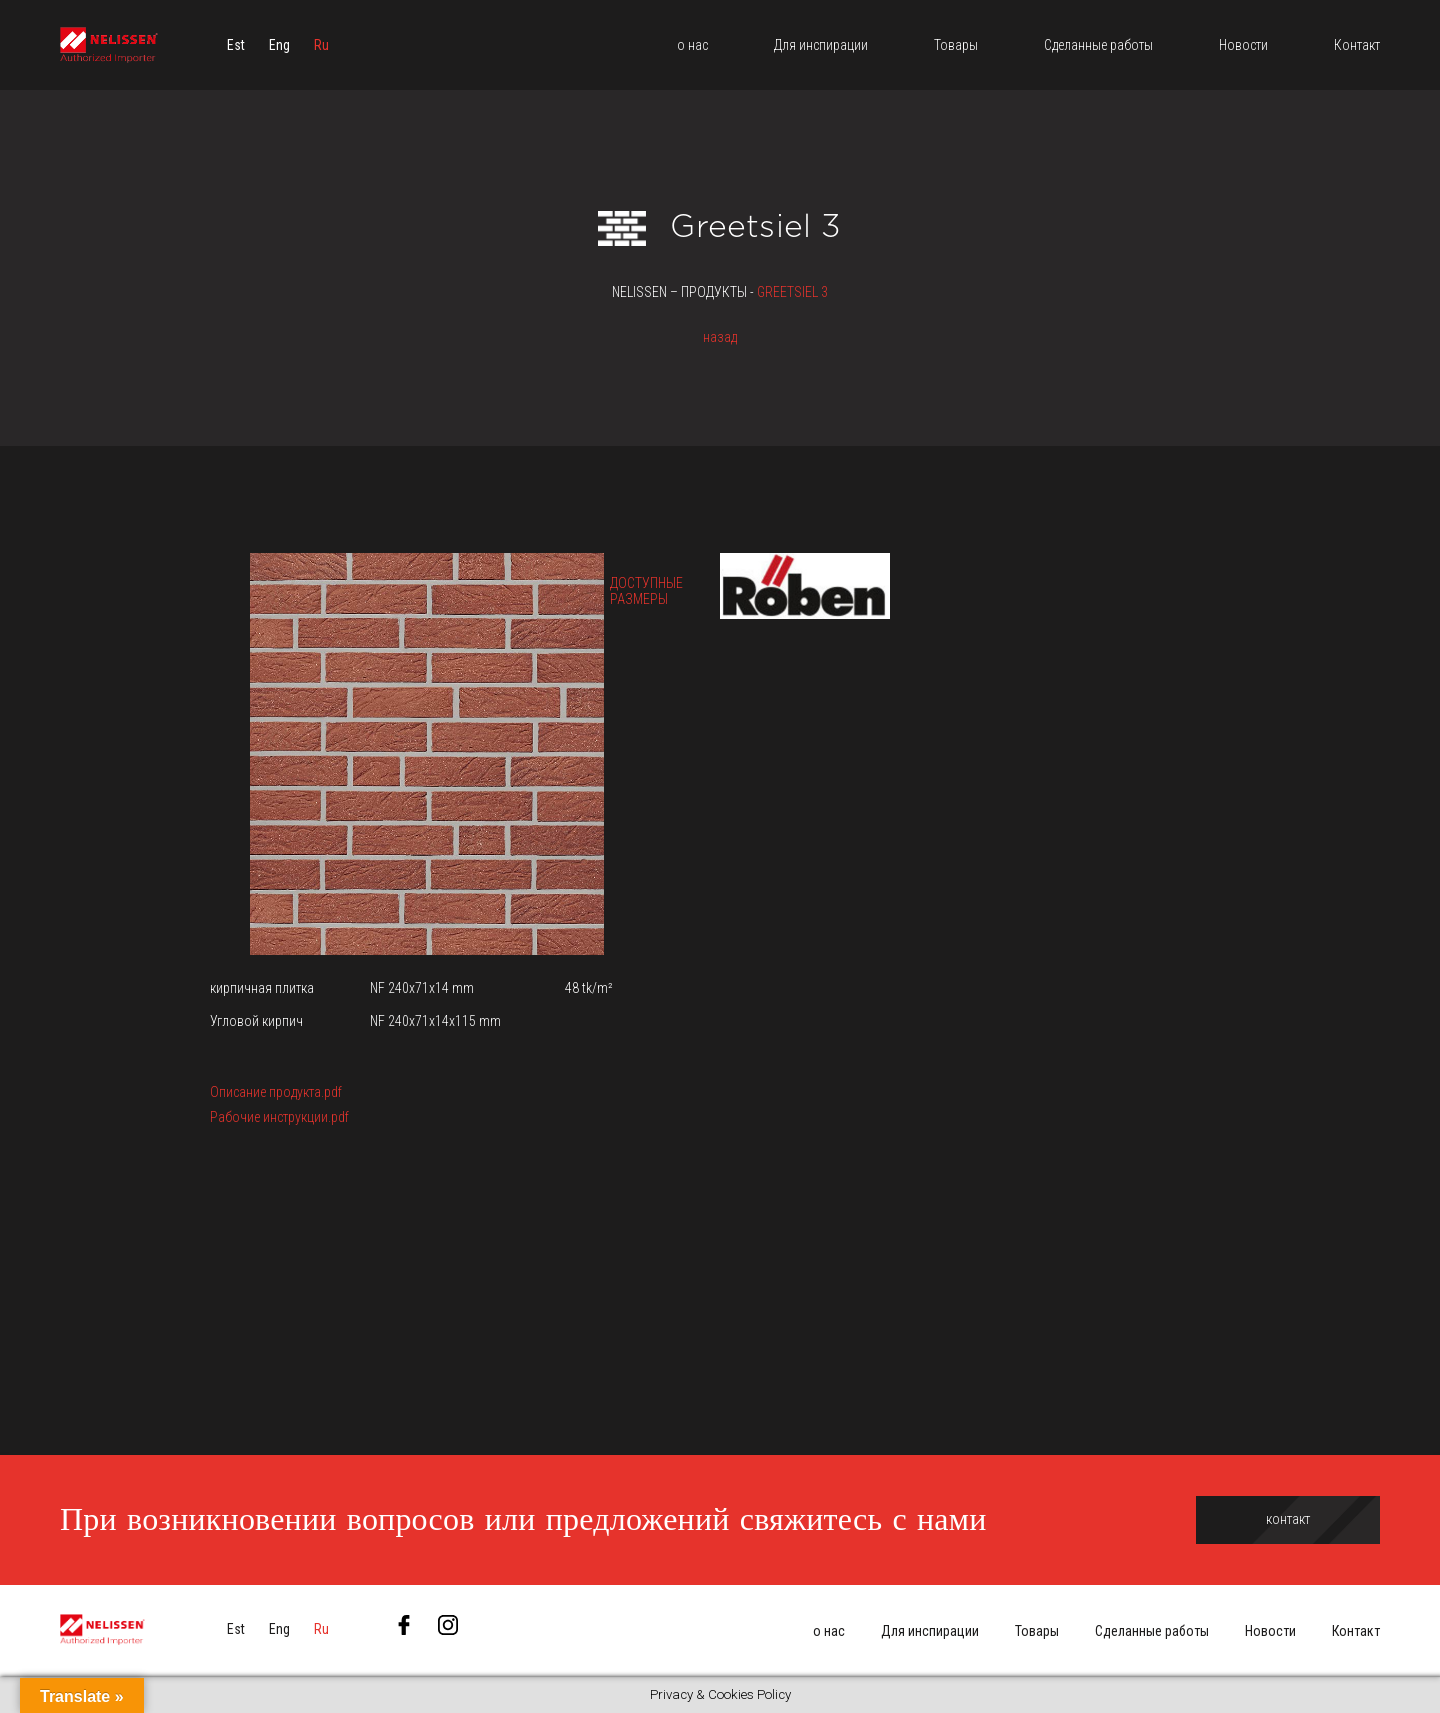 The image size is (1440, 1713). I want to click on Рабочие инструкции.pdf, so click(279, 1117).